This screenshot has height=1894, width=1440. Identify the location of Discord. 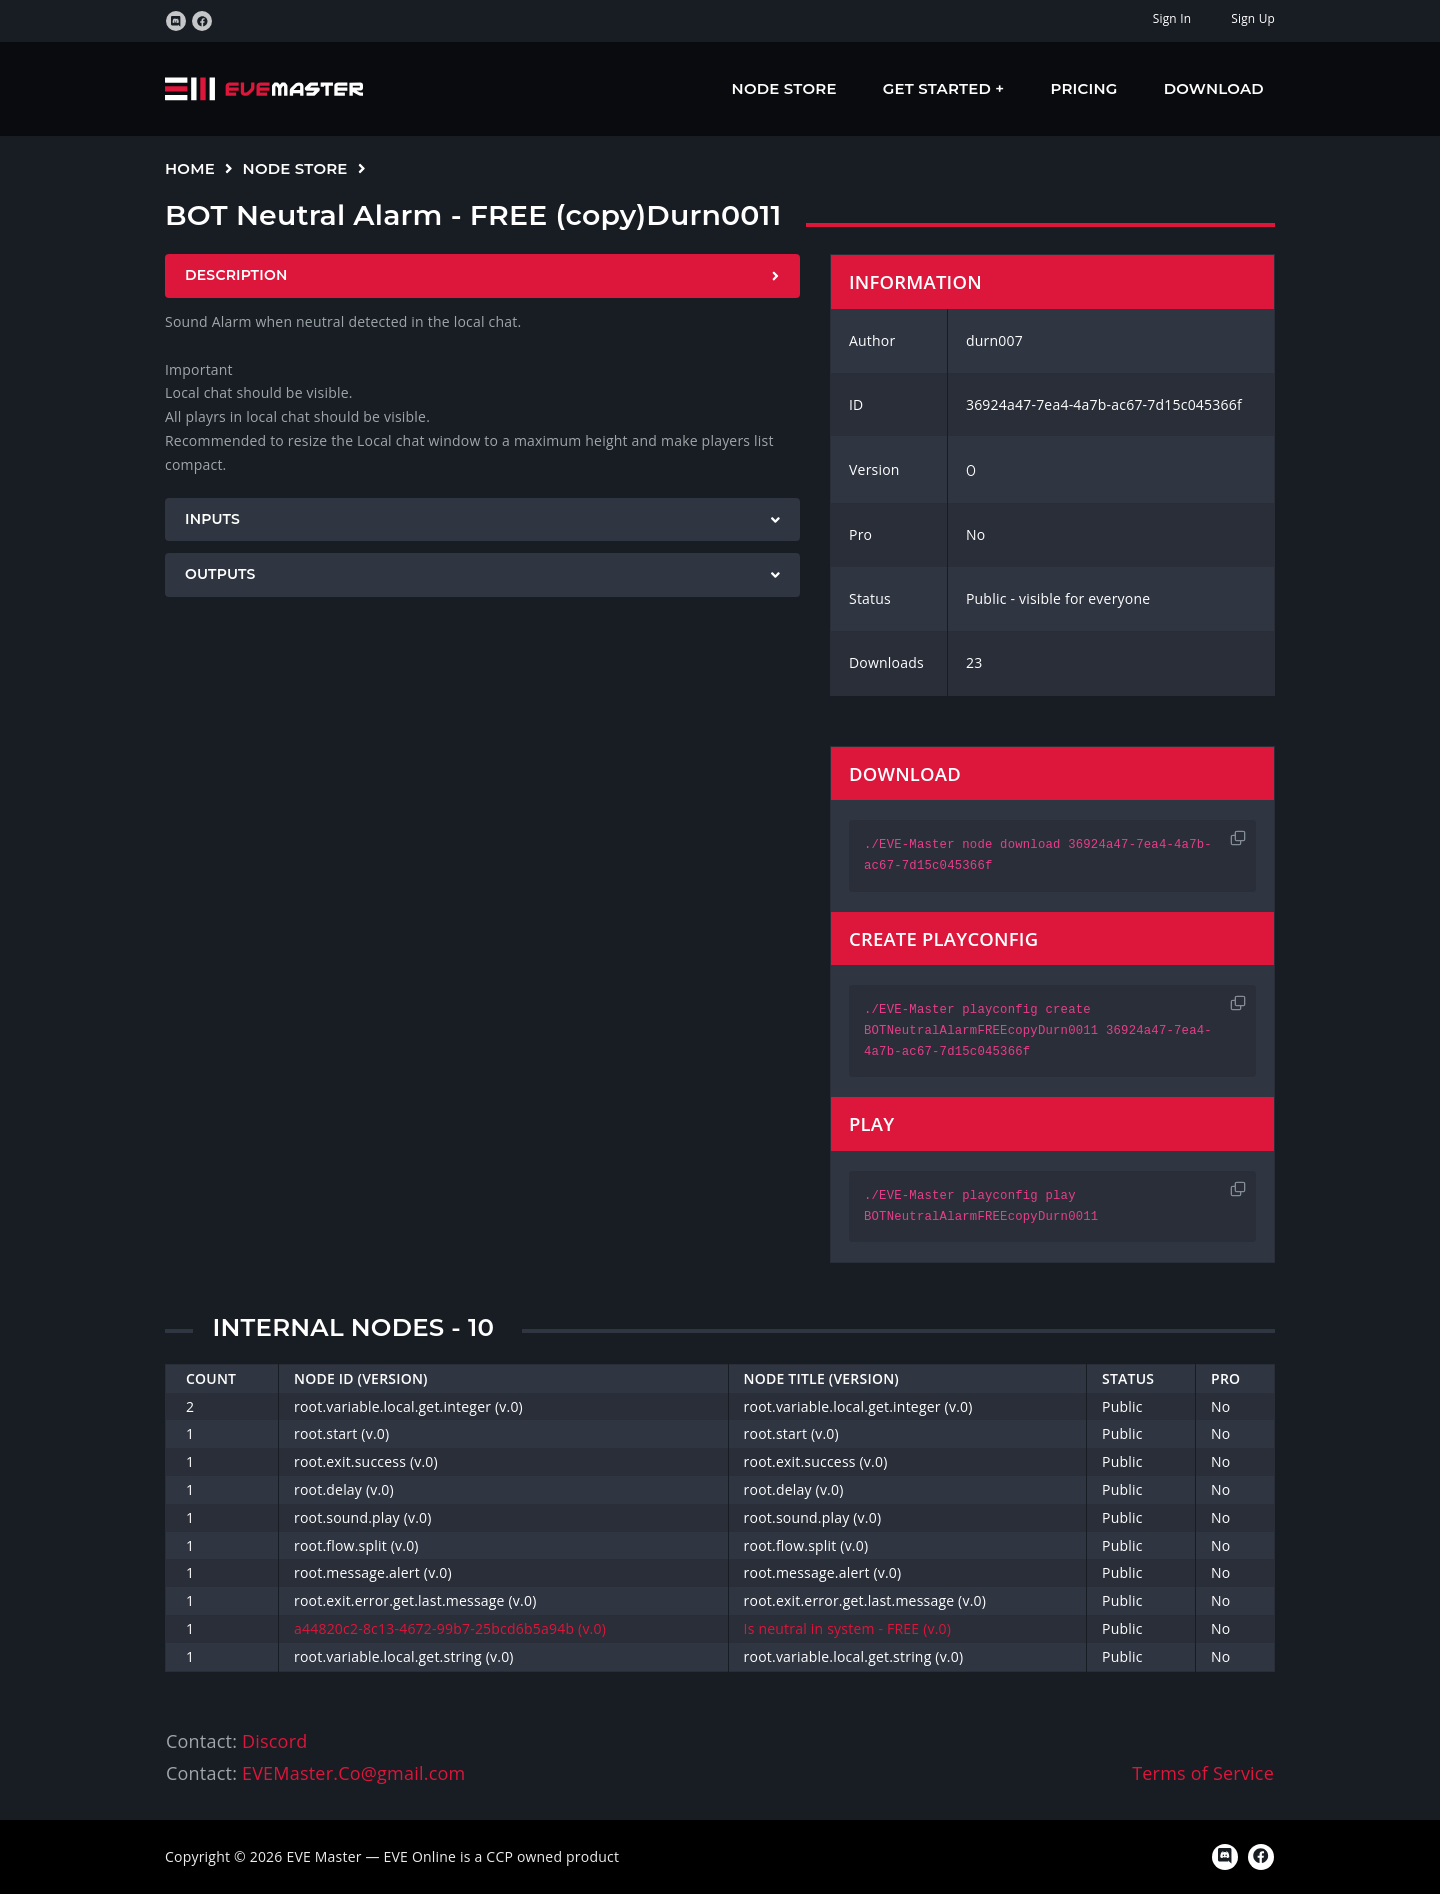
(274, 1741).